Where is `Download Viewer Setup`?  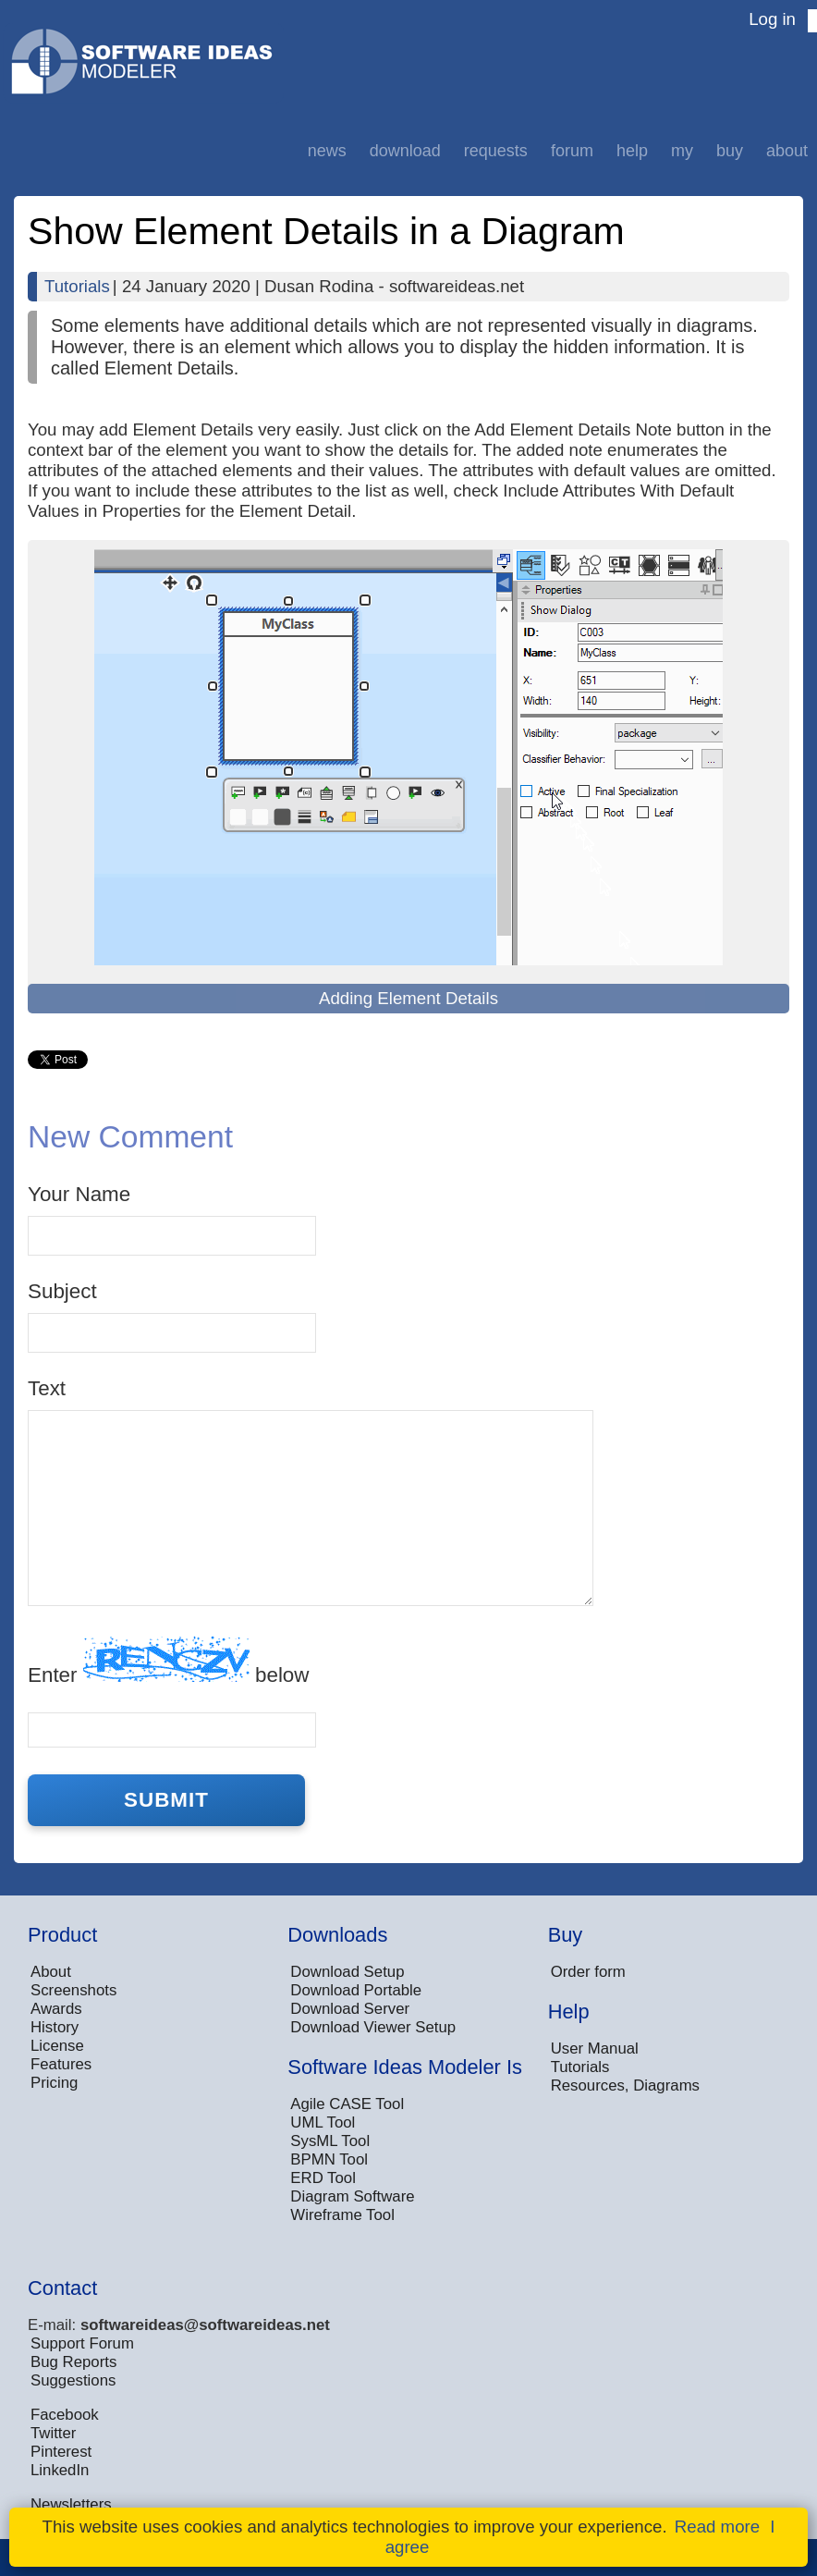
Download Viewer Setup is located at coordinates (373, 2027).